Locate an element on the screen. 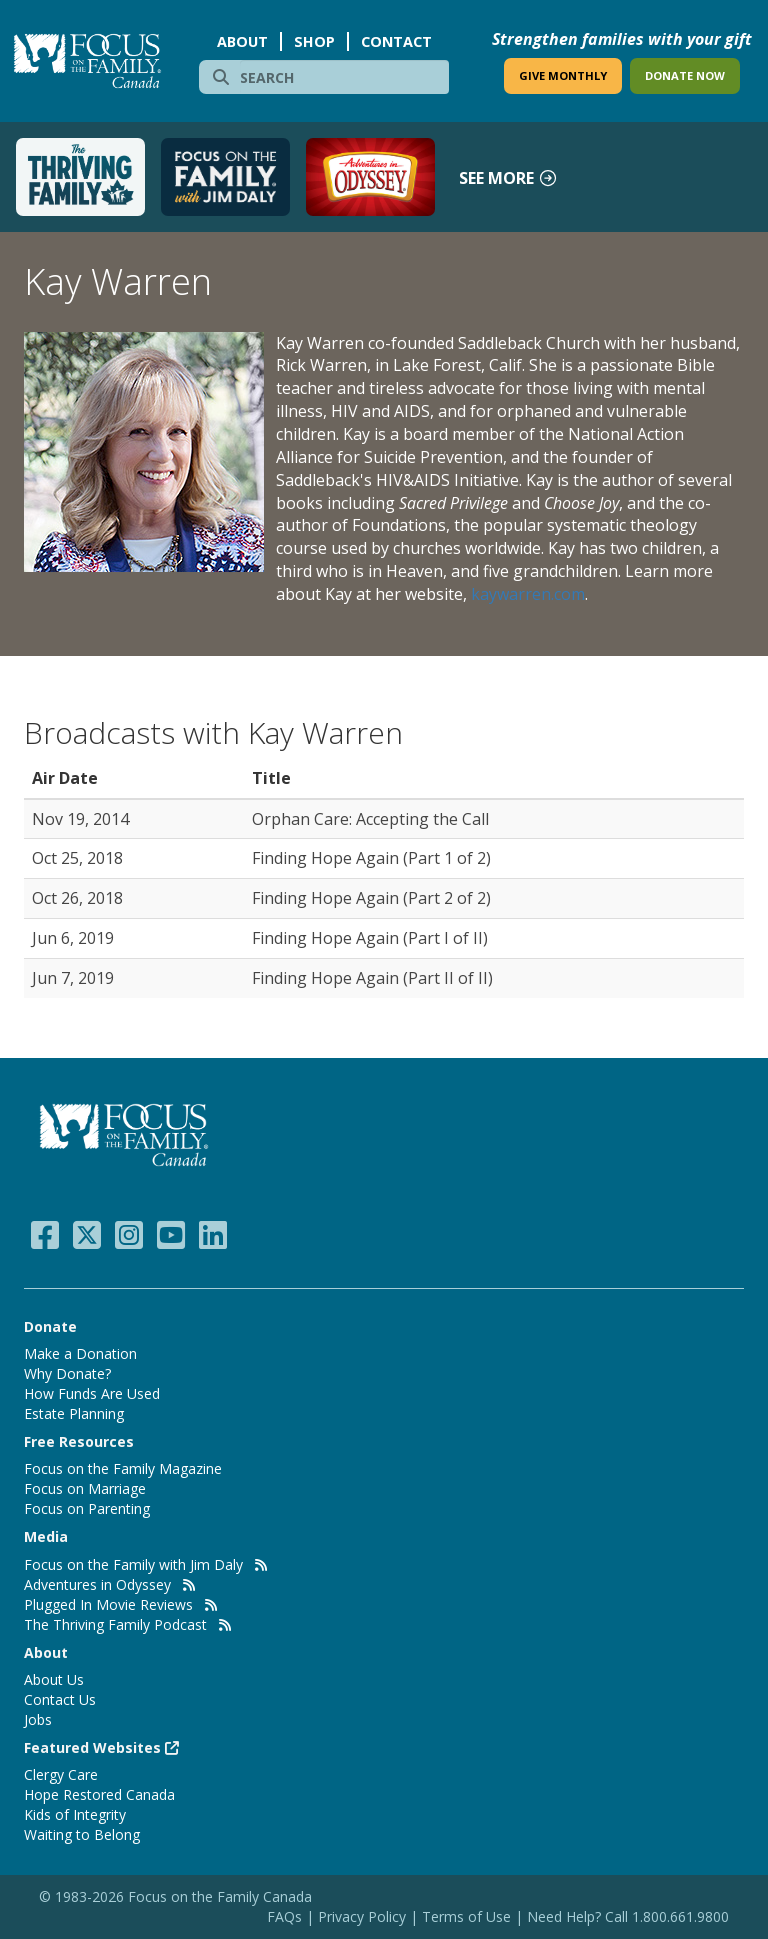  Estate Planning is located at coordinates (74, 1413).